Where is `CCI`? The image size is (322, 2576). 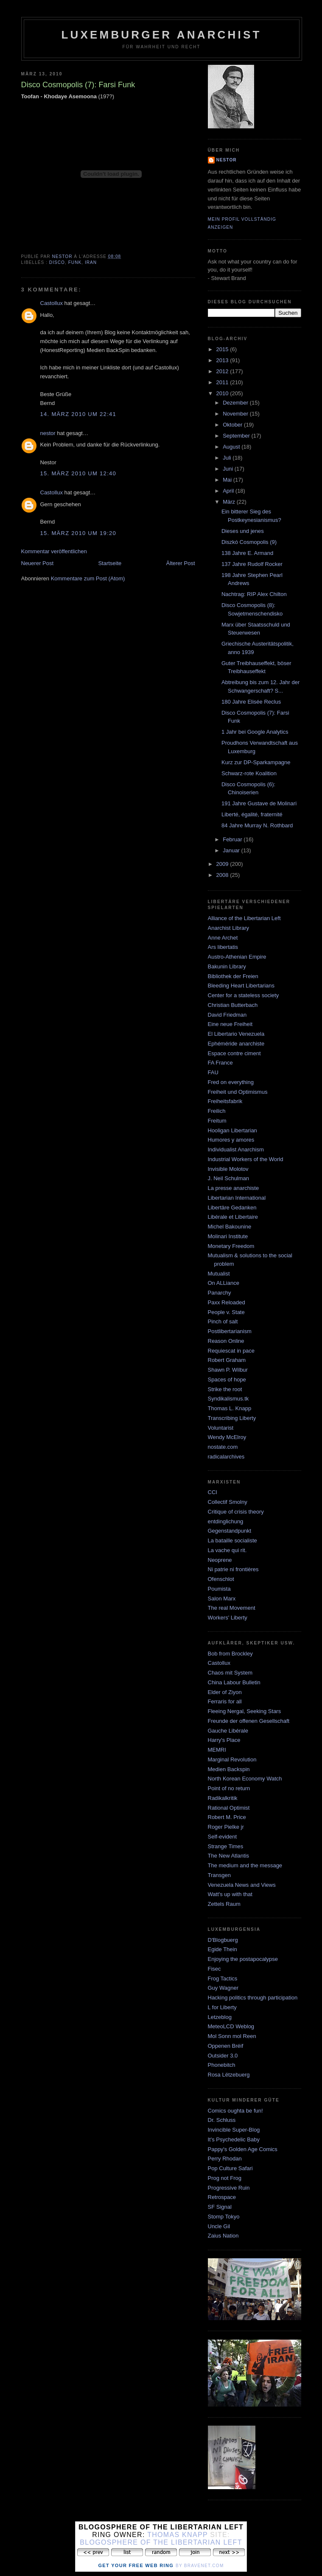
CCI is located at coordinates (212, 1492).